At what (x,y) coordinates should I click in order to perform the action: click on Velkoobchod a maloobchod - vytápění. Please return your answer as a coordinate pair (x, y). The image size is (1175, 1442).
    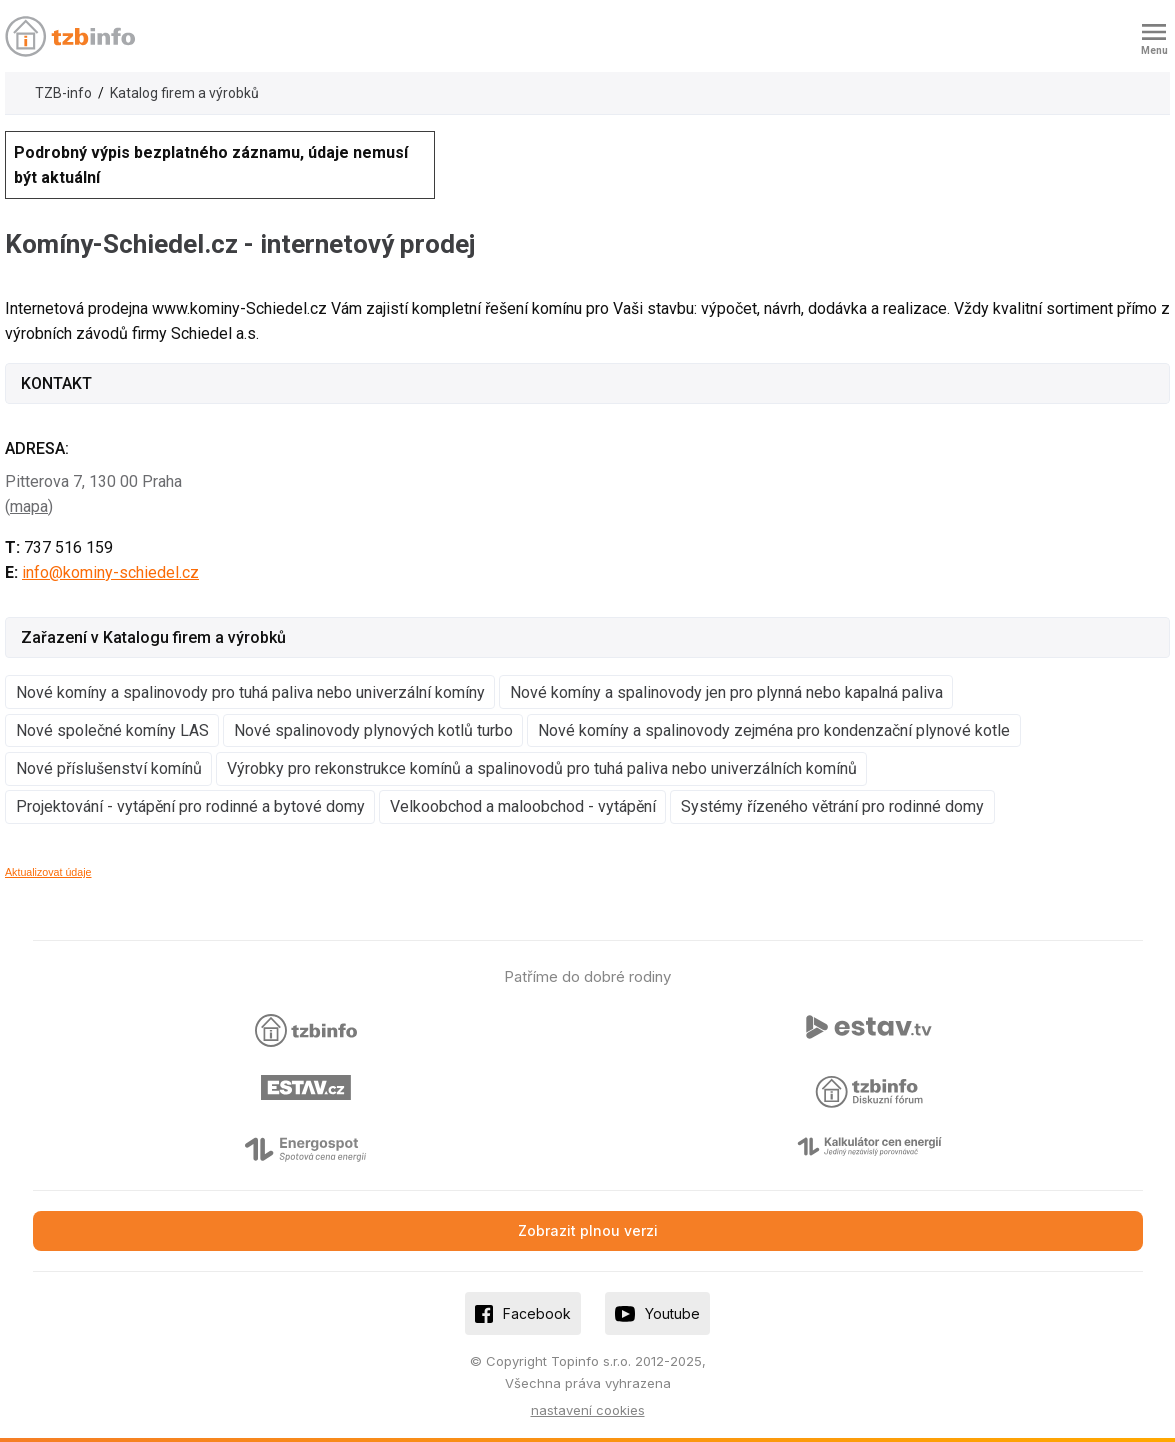
    Looking at the image, I should click on (523, 806).